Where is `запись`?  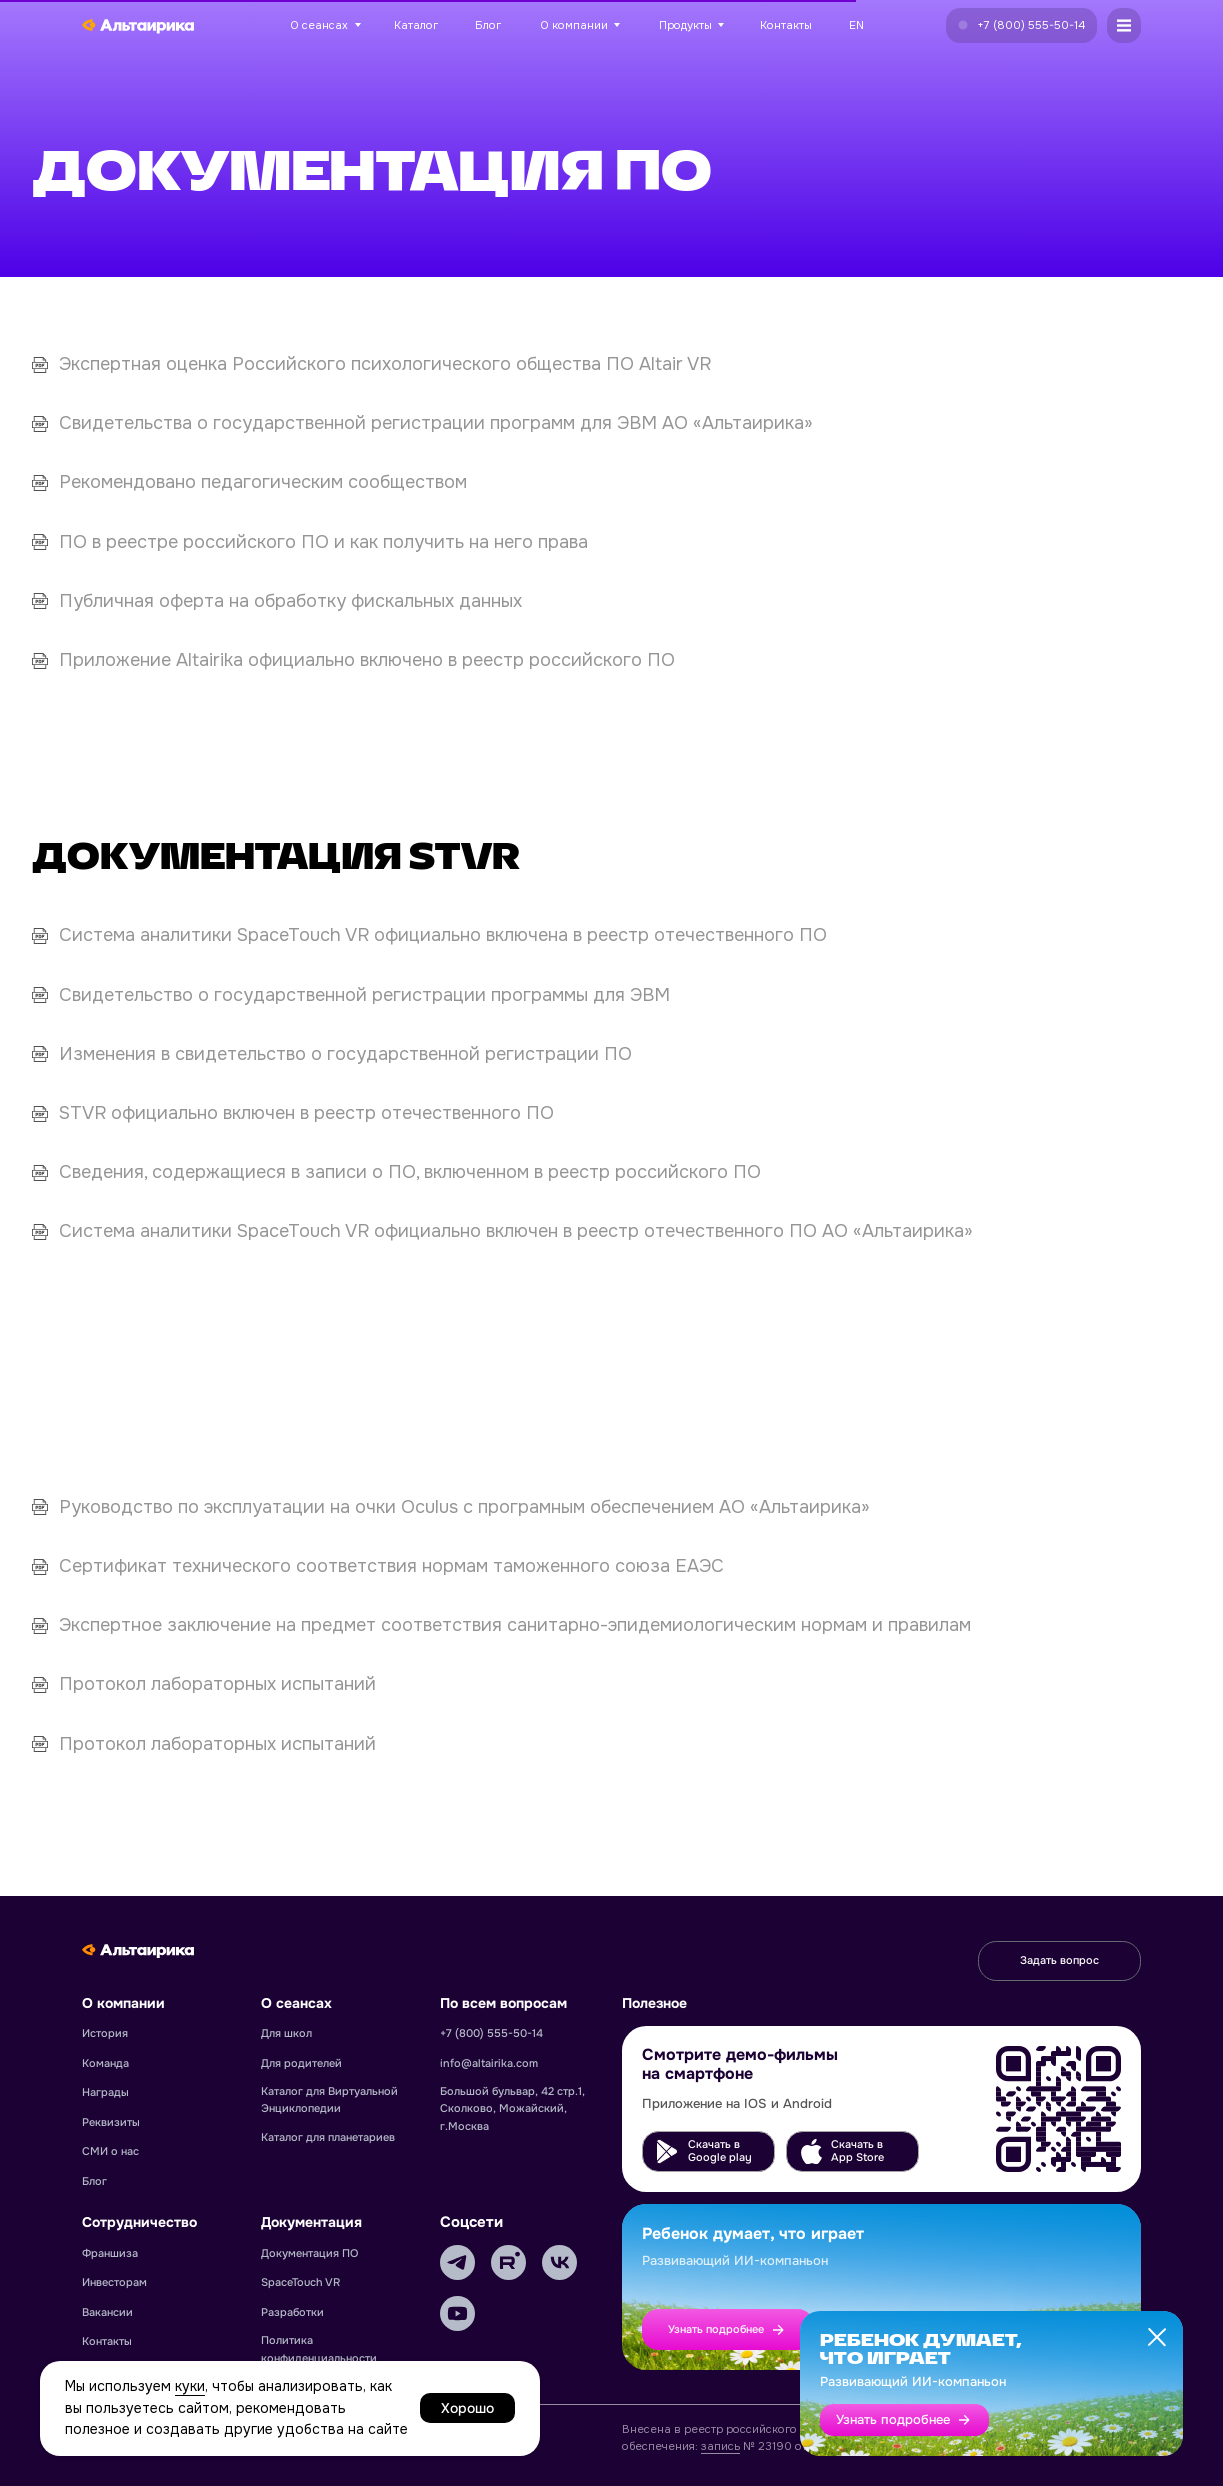 запись is located at coordinates (720, 2446).